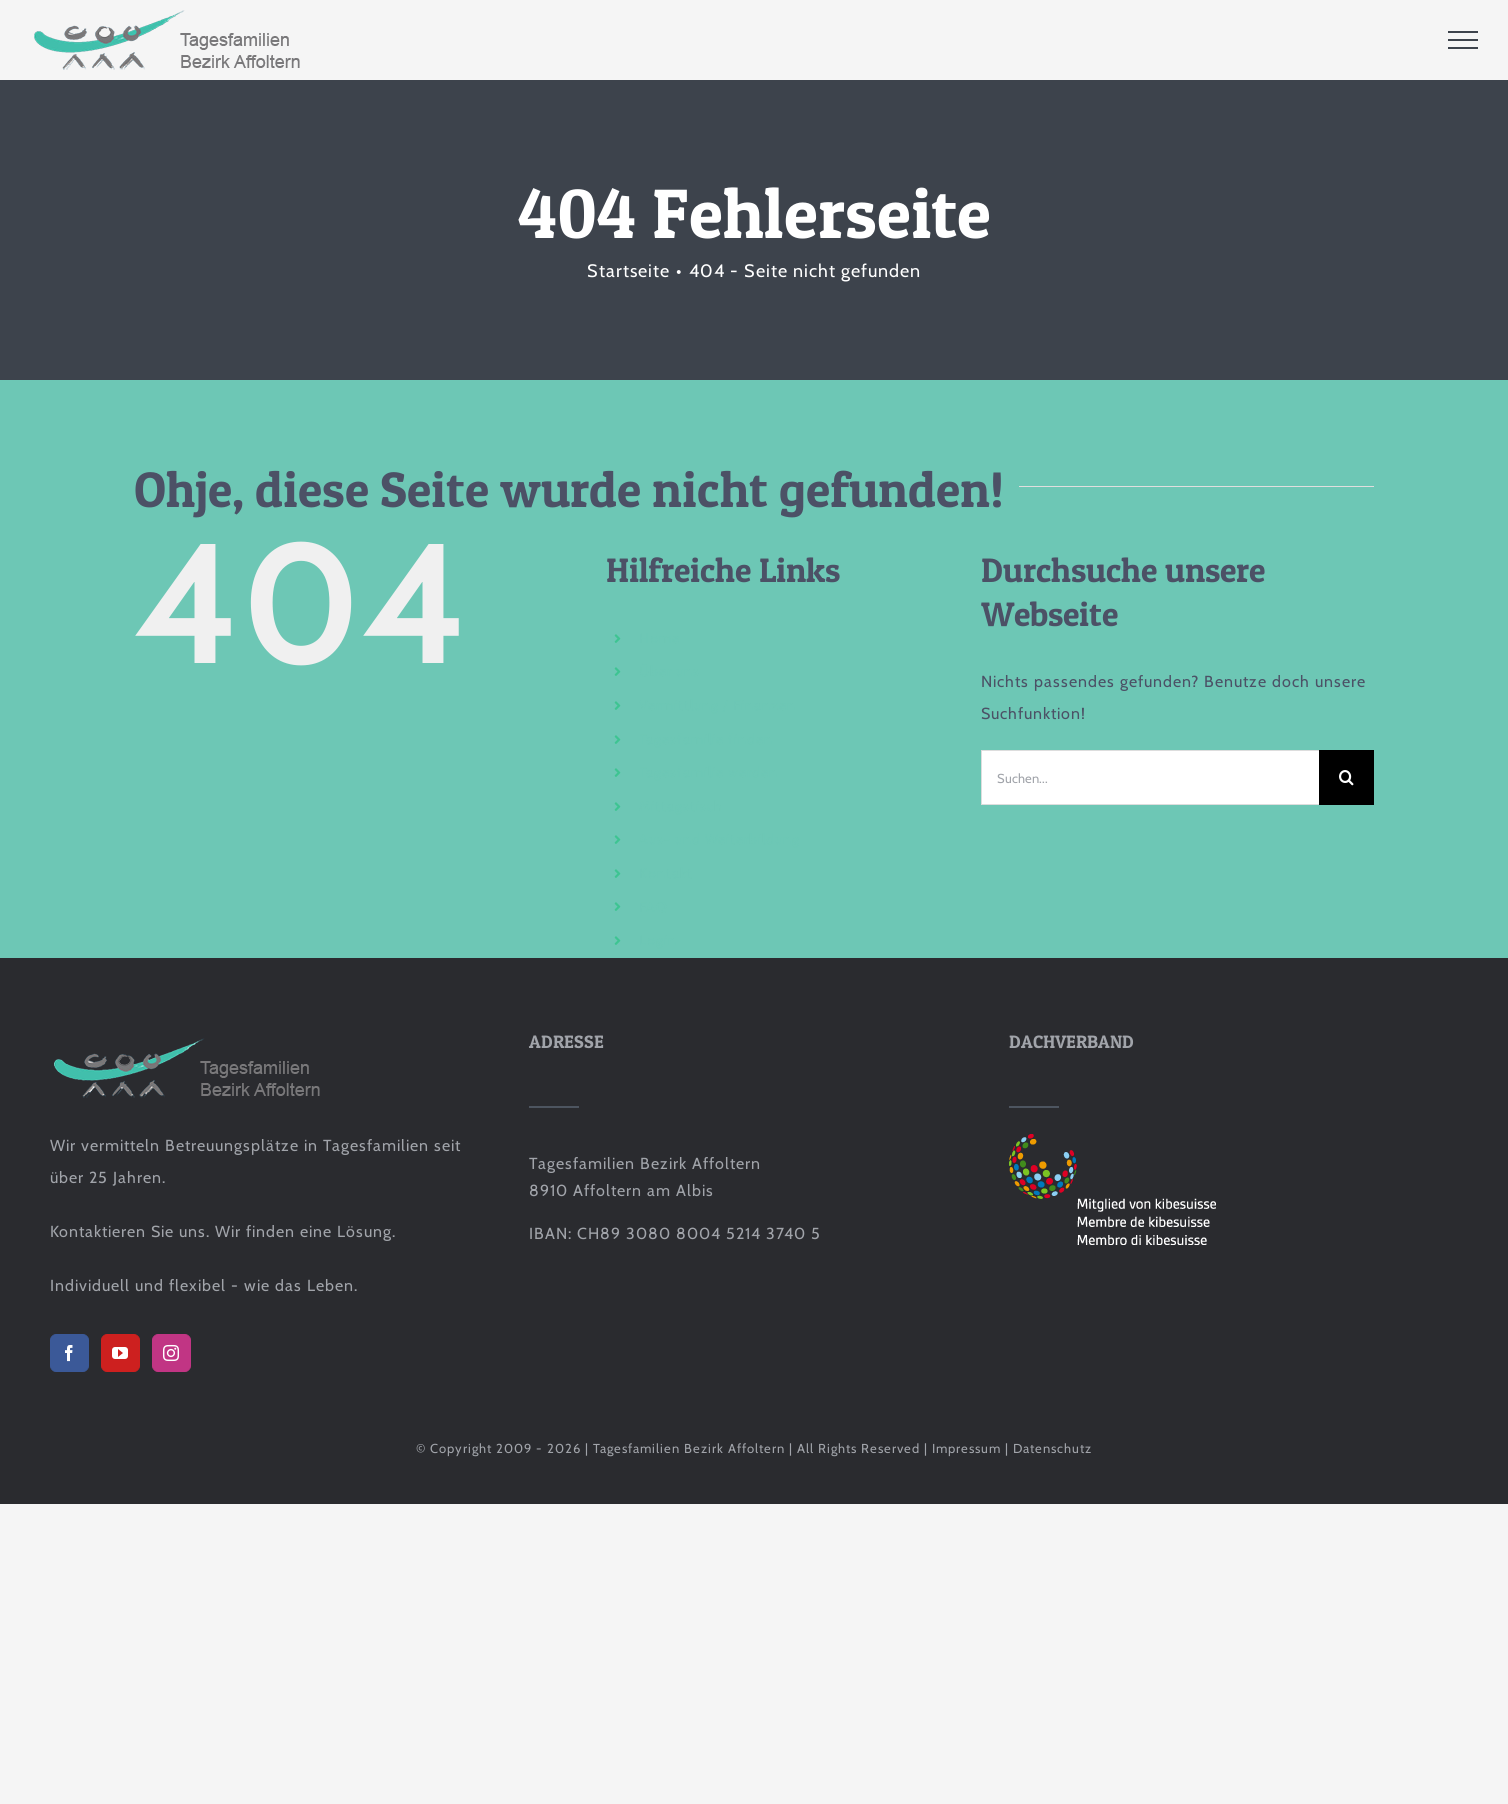 The image size is (1508, 1804). Describe the element at coordinates (171, 1353) in the screenshot. I see `[Instagram]` at that location.